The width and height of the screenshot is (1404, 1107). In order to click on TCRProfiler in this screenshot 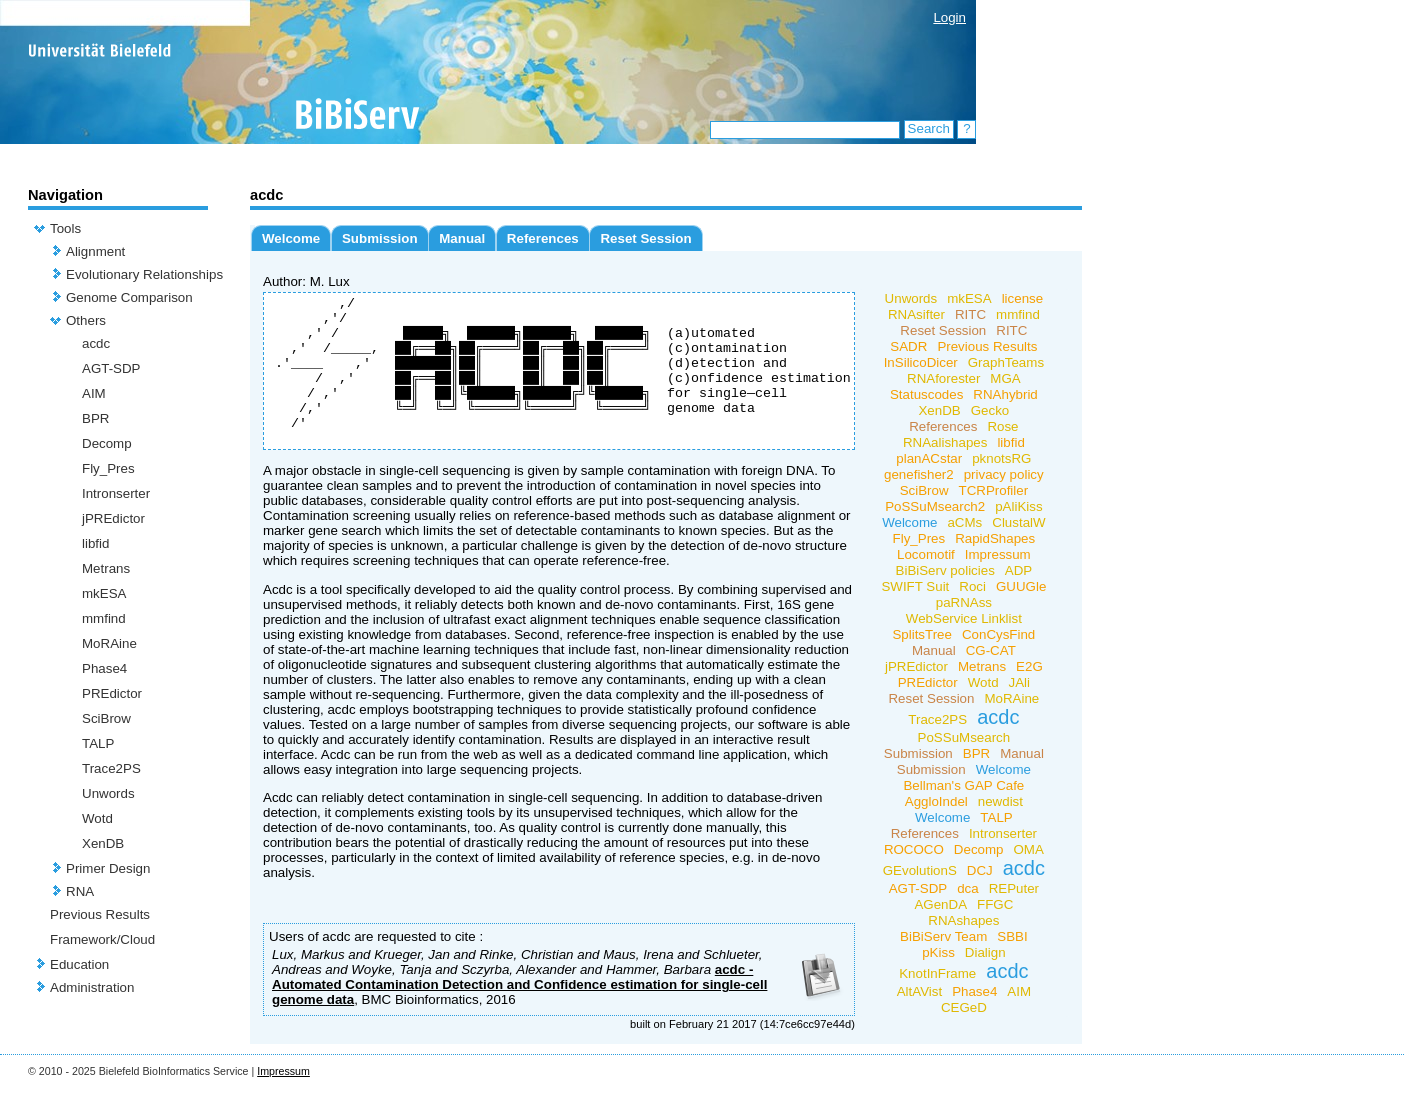, I will do `click(993, 490)`.